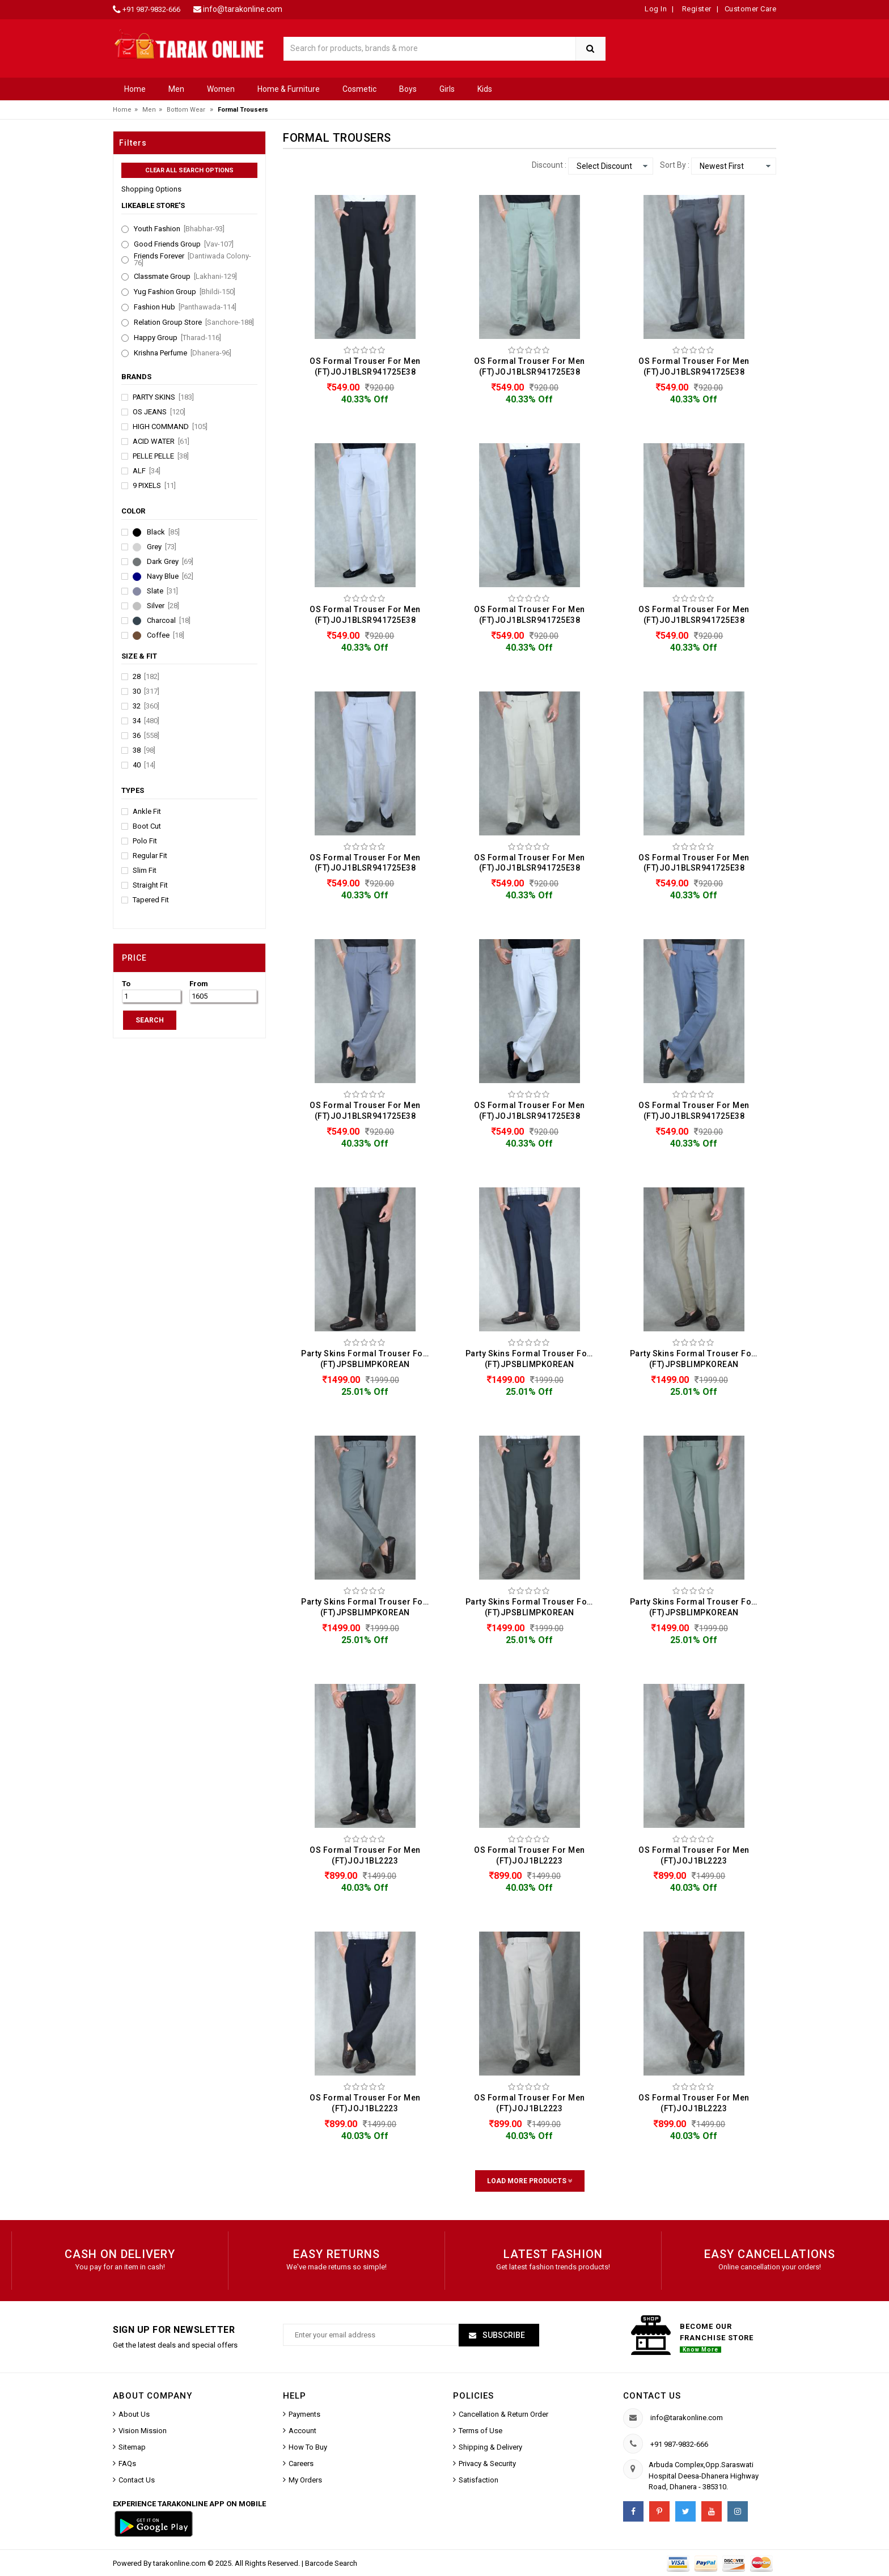 The width and height of the screenshot is (889, 2576). What do you see at coordinates (180, 2563) in the screenshot?
I see `tarakonline.com` at bounding box center [180, 2563].